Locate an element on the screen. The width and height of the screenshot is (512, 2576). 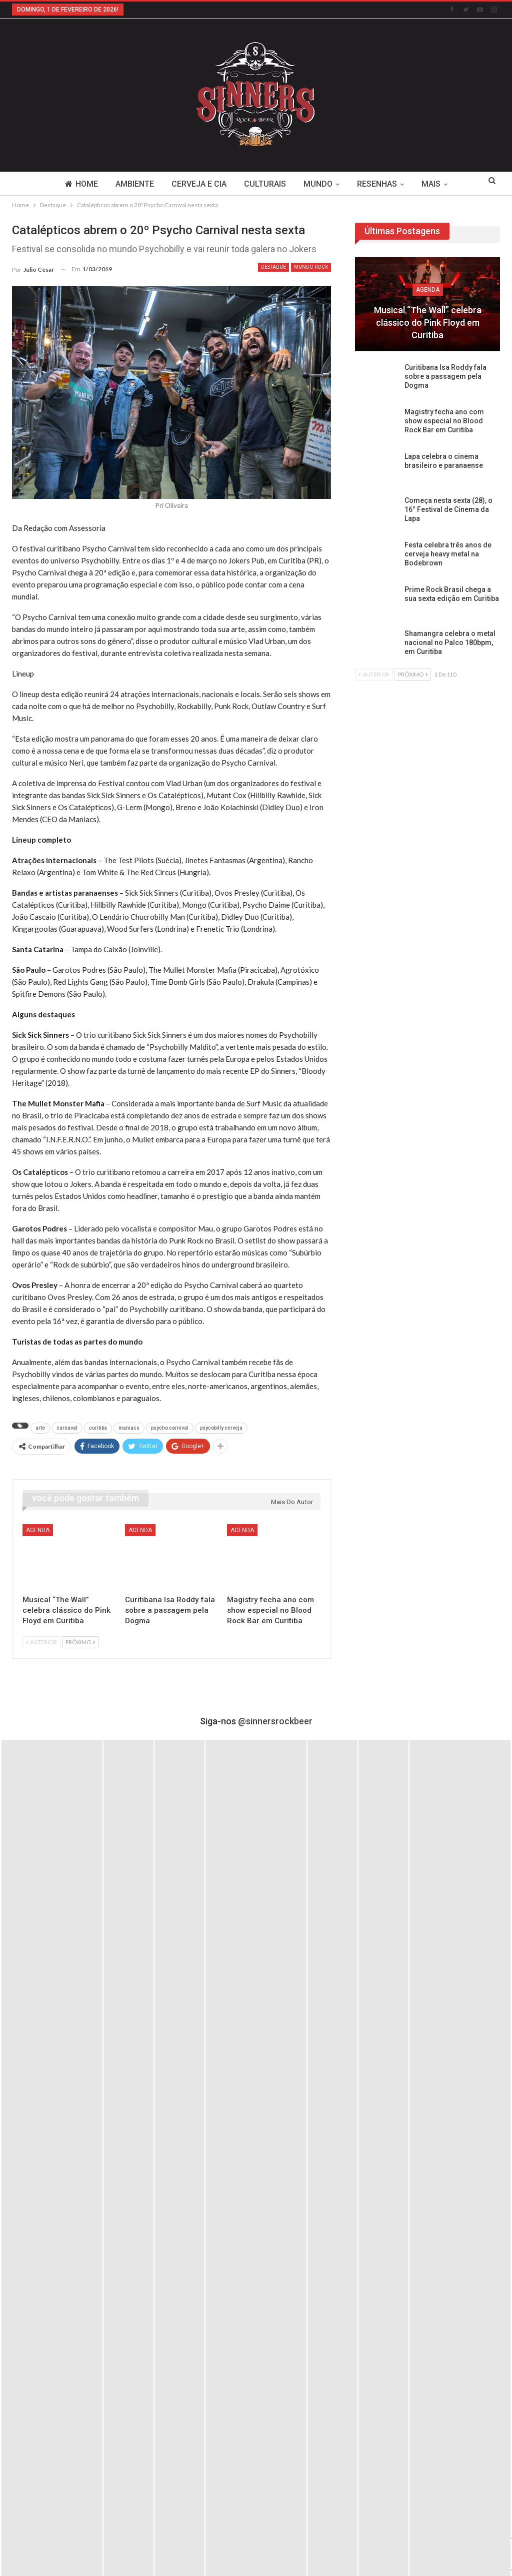
Festa celebra três anos de cerveja heavy metal na Bodebrown is located at coordinates (448, 554).